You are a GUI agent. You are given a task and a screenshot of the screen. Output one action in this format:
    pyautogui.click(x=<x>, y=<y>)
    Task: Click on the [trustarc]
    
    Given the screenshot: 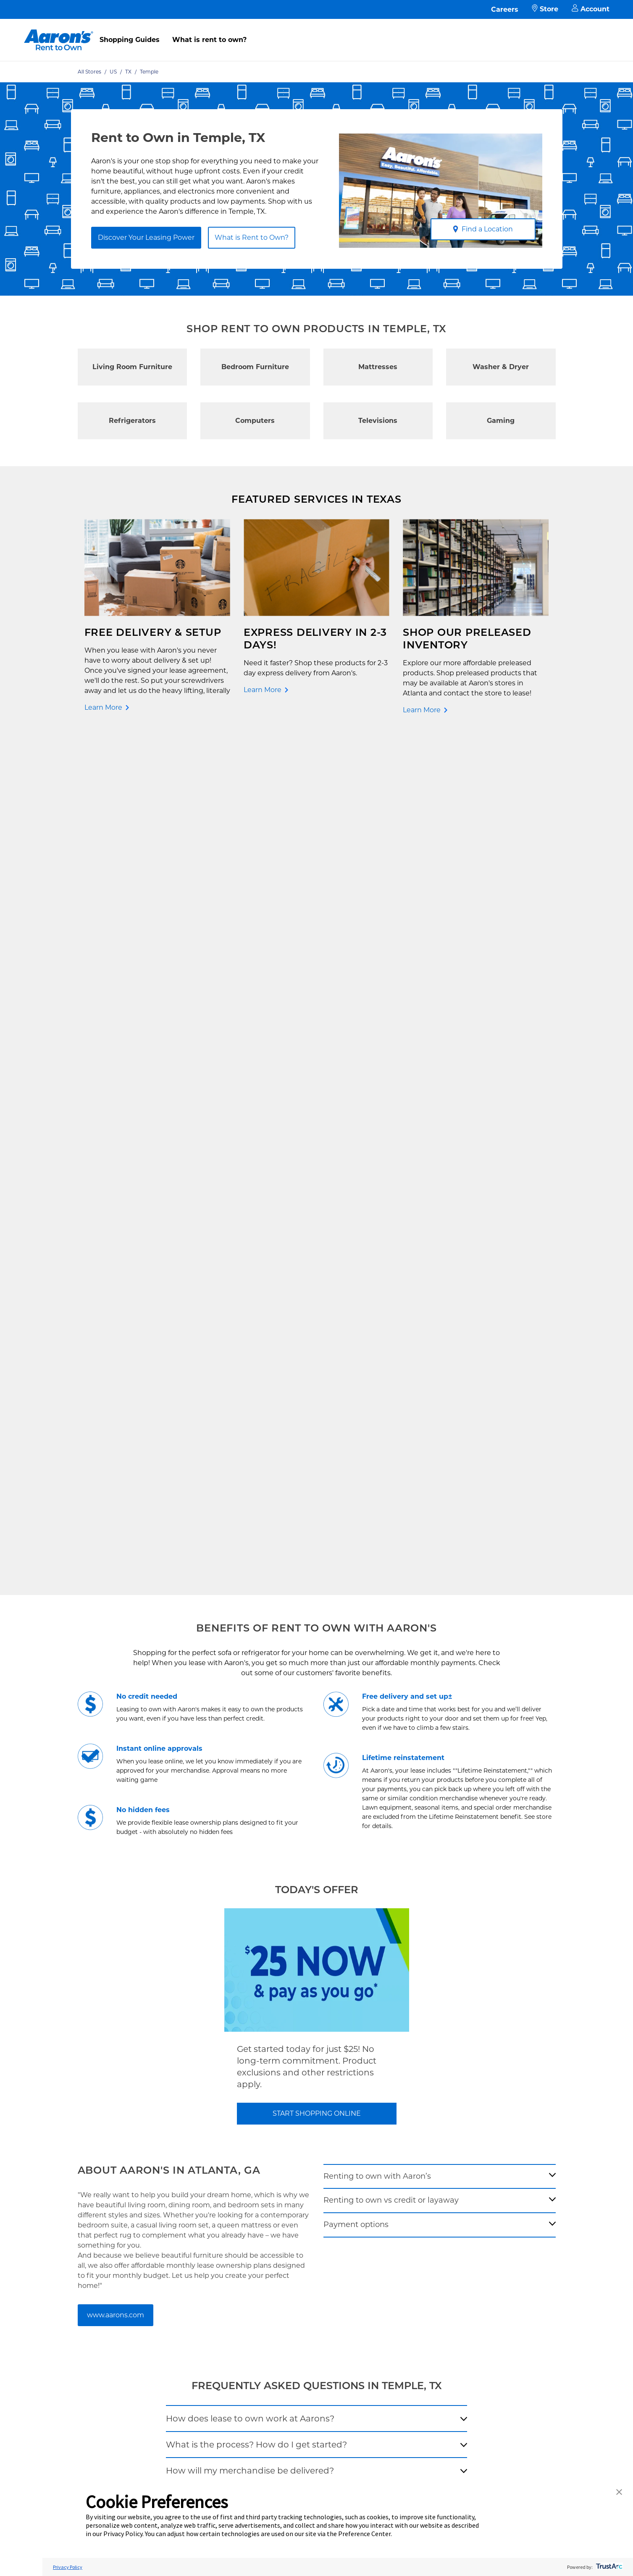 What is the action you would take?
    pyautogui.click(x=608, y=2567)
    